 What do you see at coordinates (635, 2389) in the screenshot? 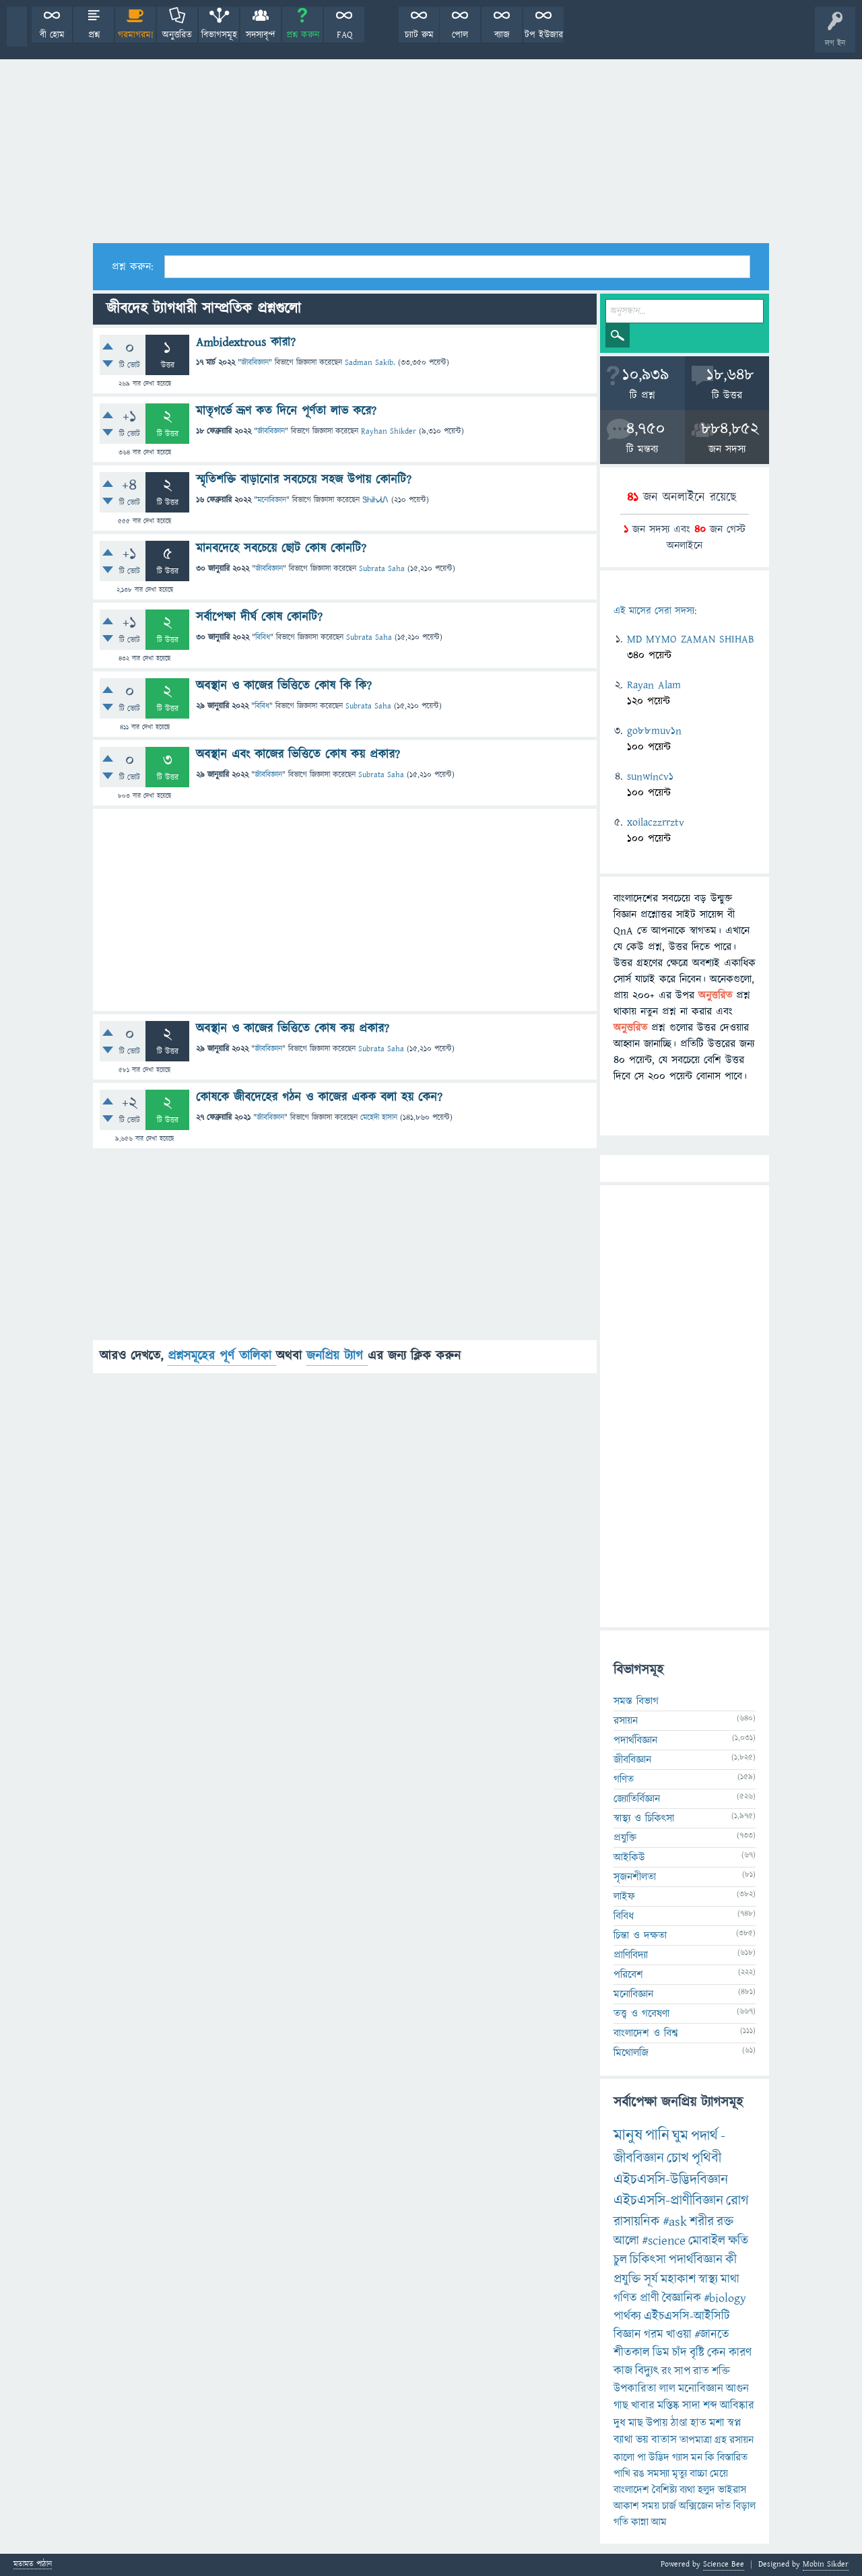
I see `উপকারিতা` at bounding box center [635, 2389].